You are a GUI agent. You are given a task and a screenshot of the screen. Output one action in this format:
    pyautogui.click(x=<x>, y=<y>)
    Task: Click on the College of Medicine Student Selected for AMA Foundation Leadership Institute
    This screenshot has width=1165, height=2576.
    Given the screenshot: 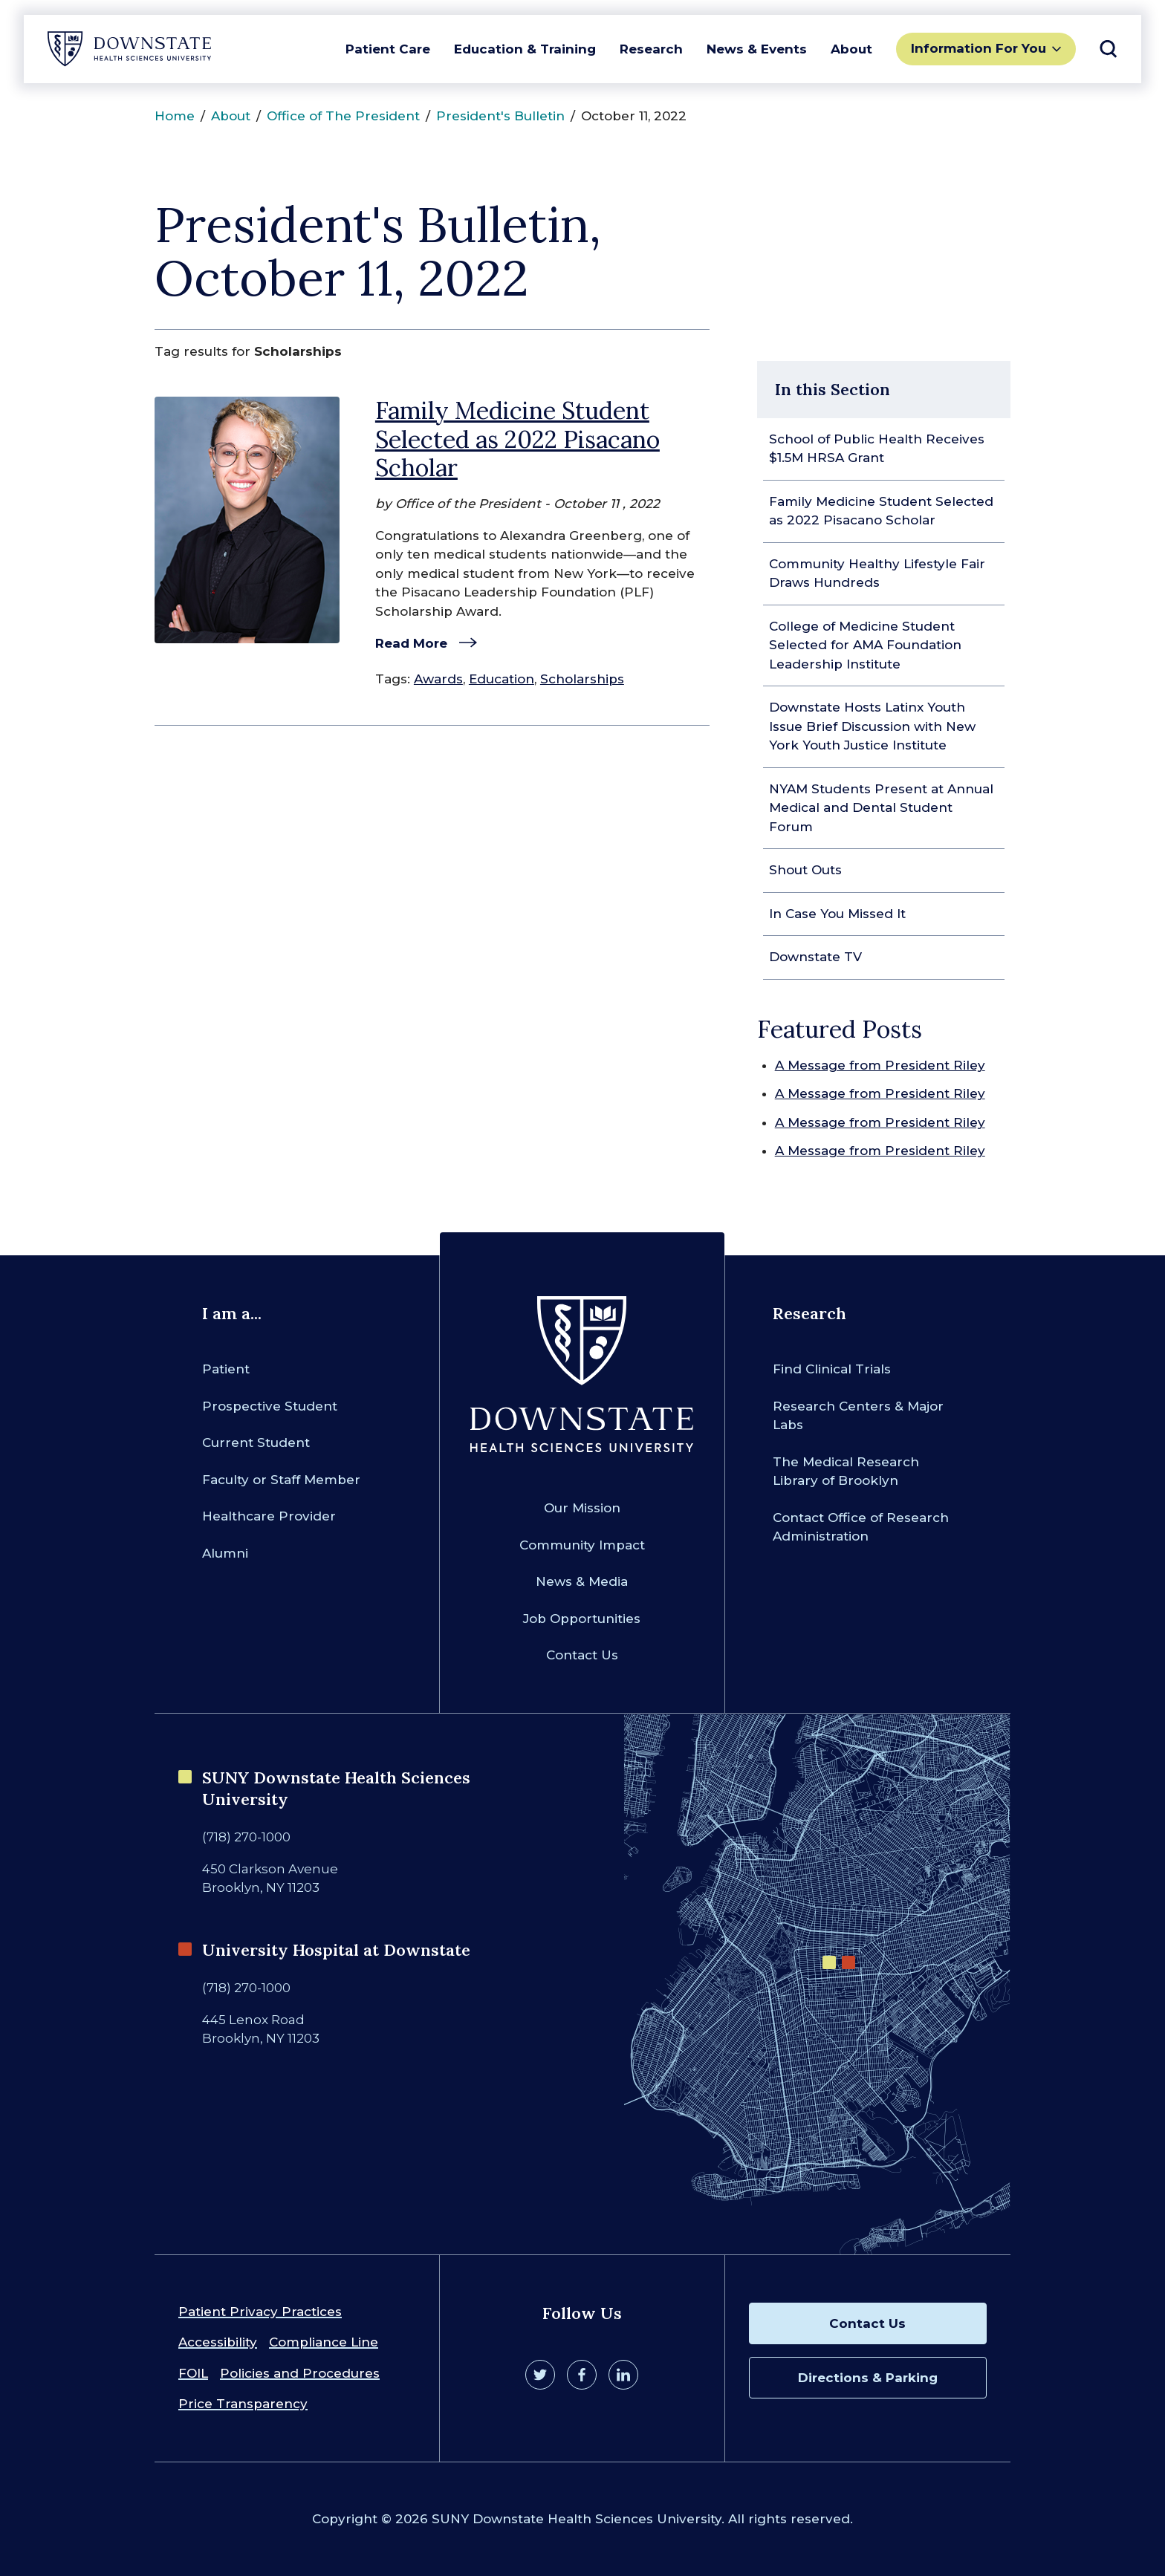 What is the action you would take?
    pyautogui.click(x=865, y=645)
    